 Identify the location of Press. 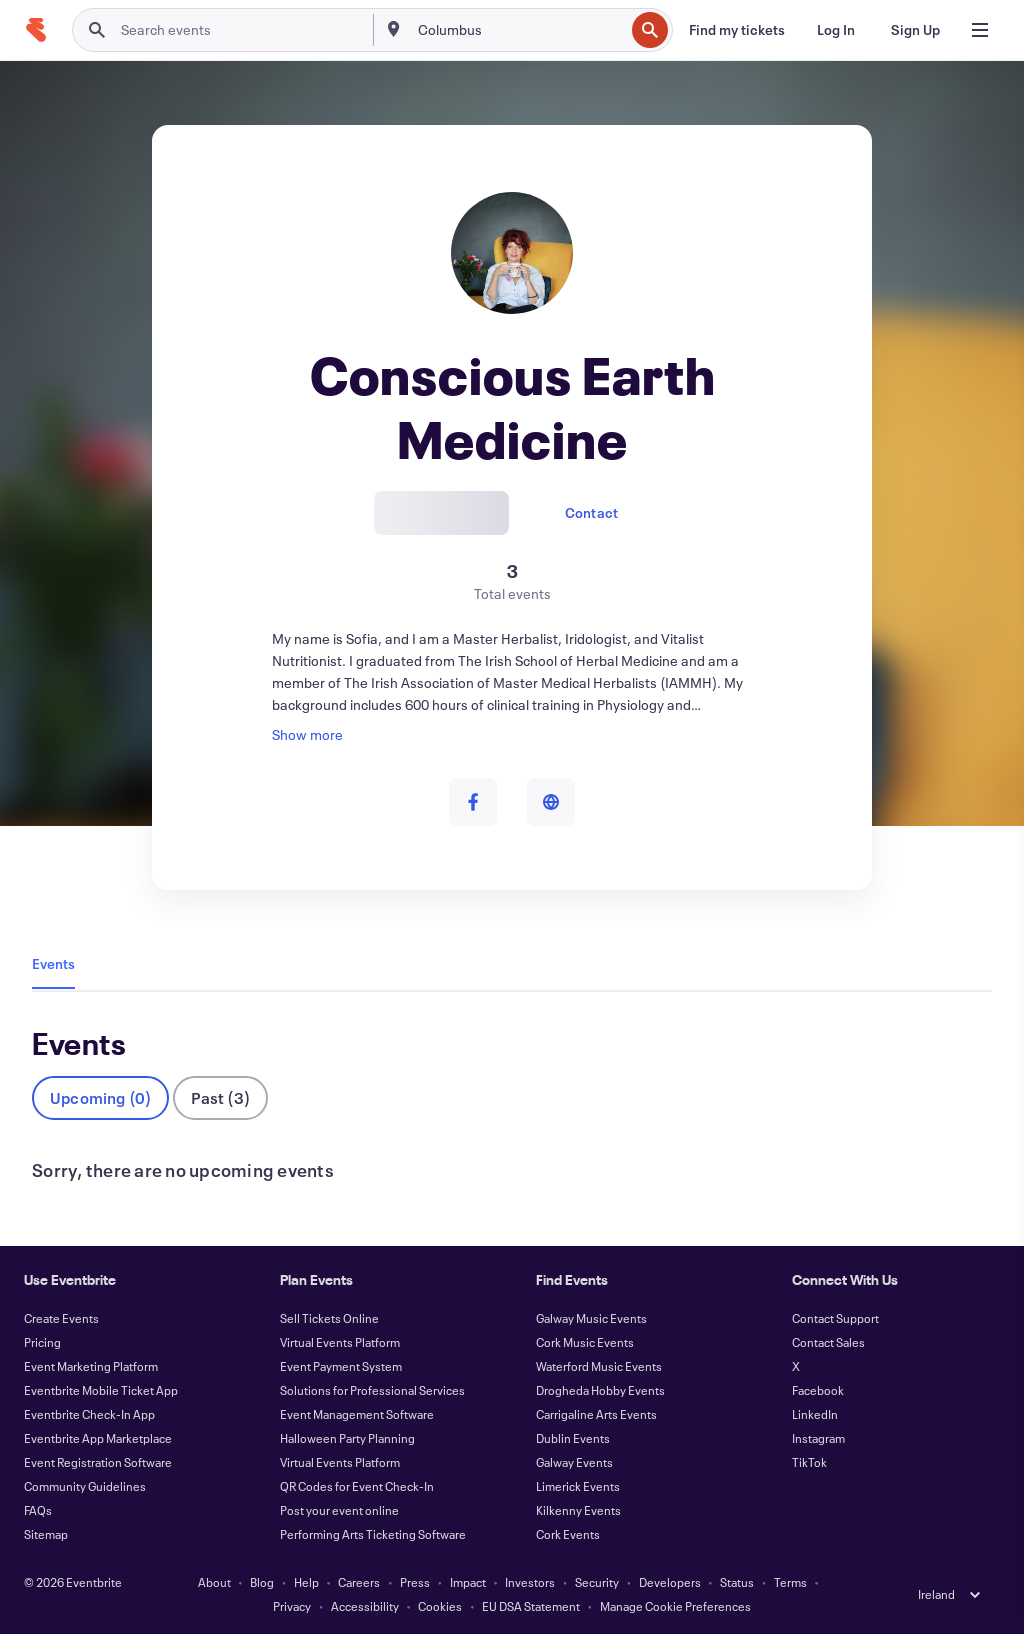
(415, 1582).